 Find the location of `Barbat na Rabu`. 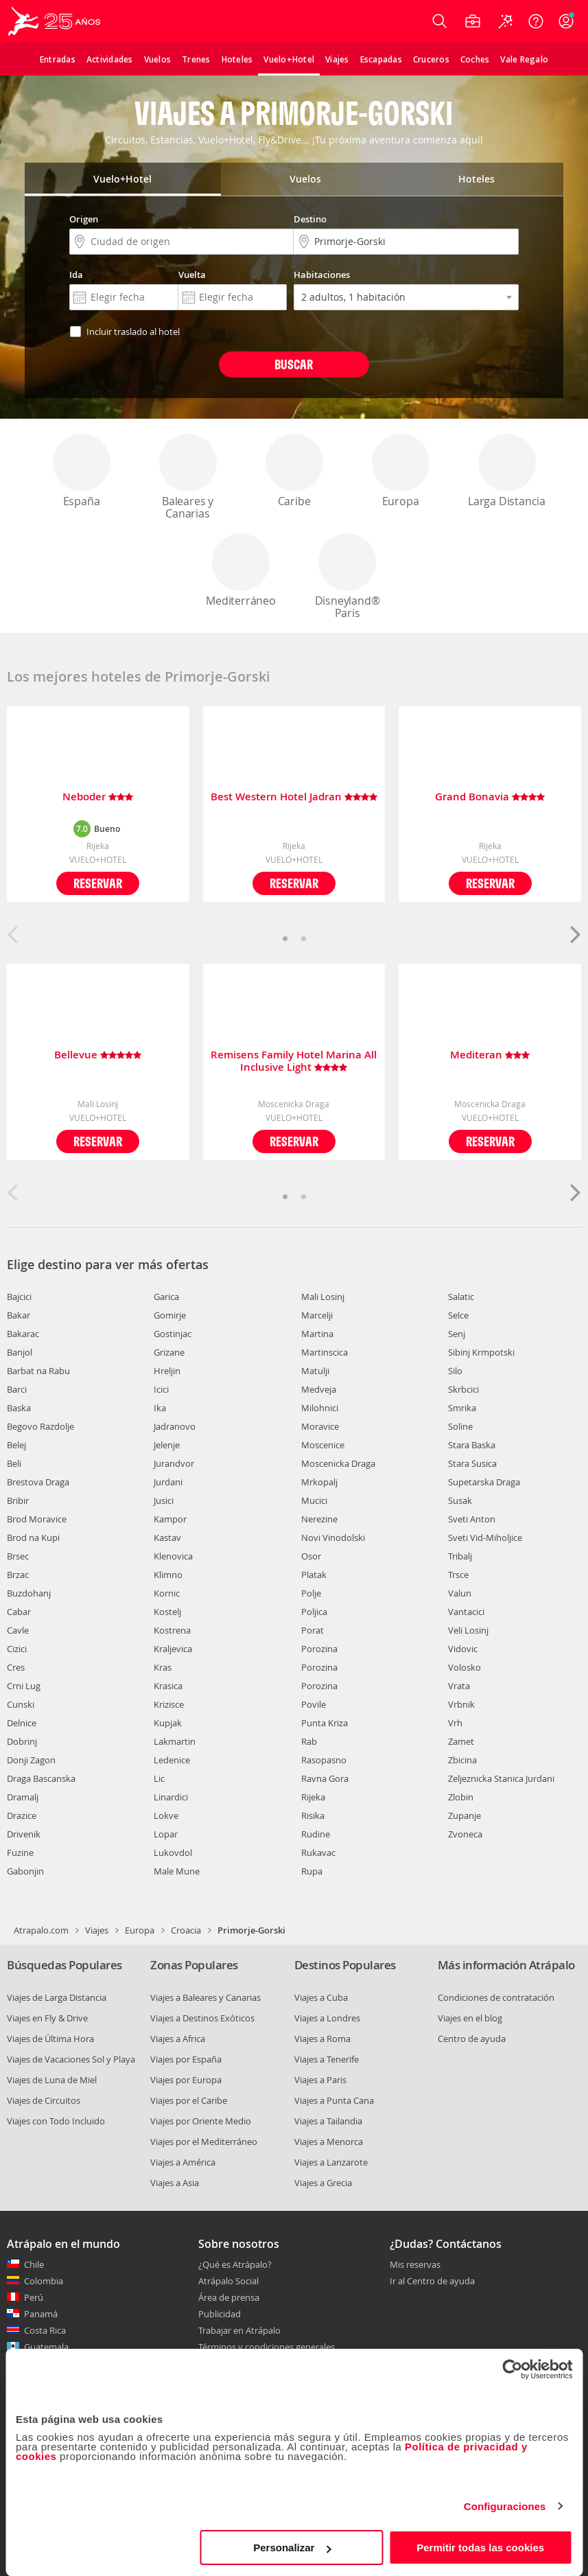

Barbat na Rabu is located at coordinates (38, 1371).